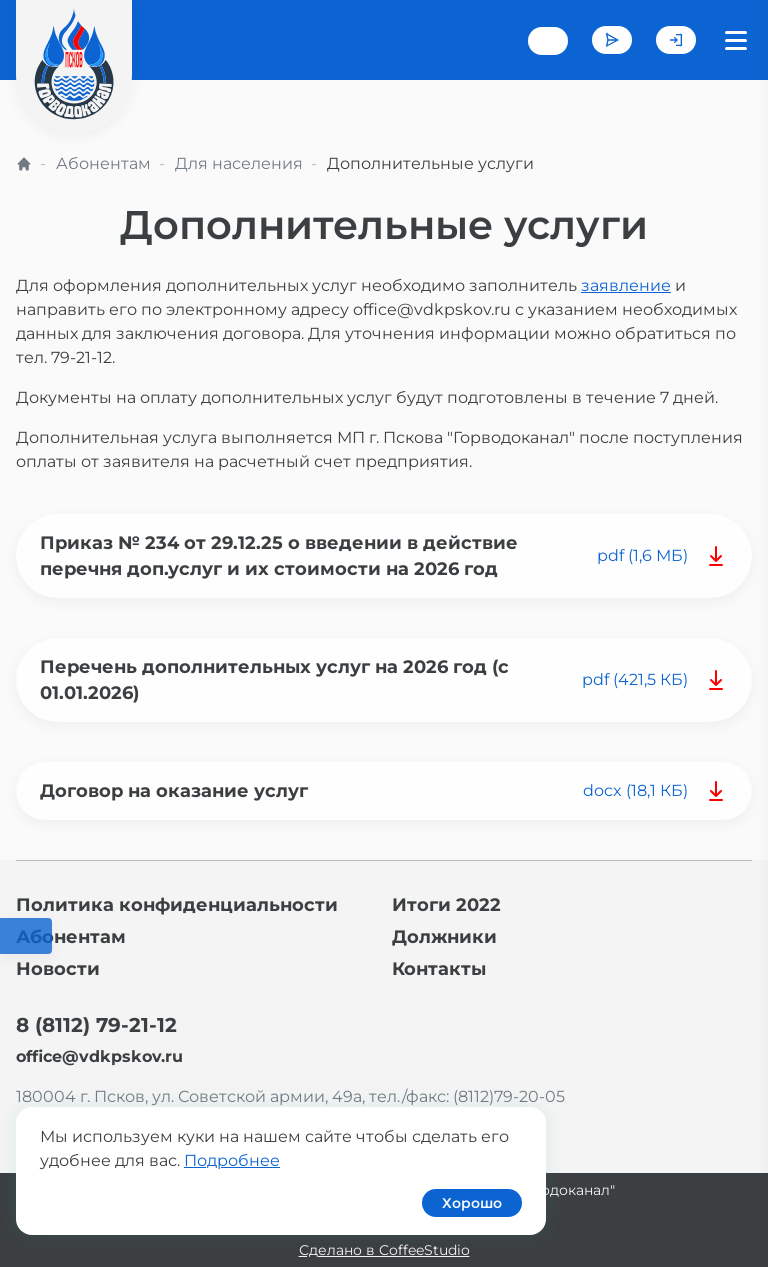 The height and width of the screenshot is (1267, 768). Describe the element at coordinates (439, 969) in the screenshot. I see `Контакты` at that location.